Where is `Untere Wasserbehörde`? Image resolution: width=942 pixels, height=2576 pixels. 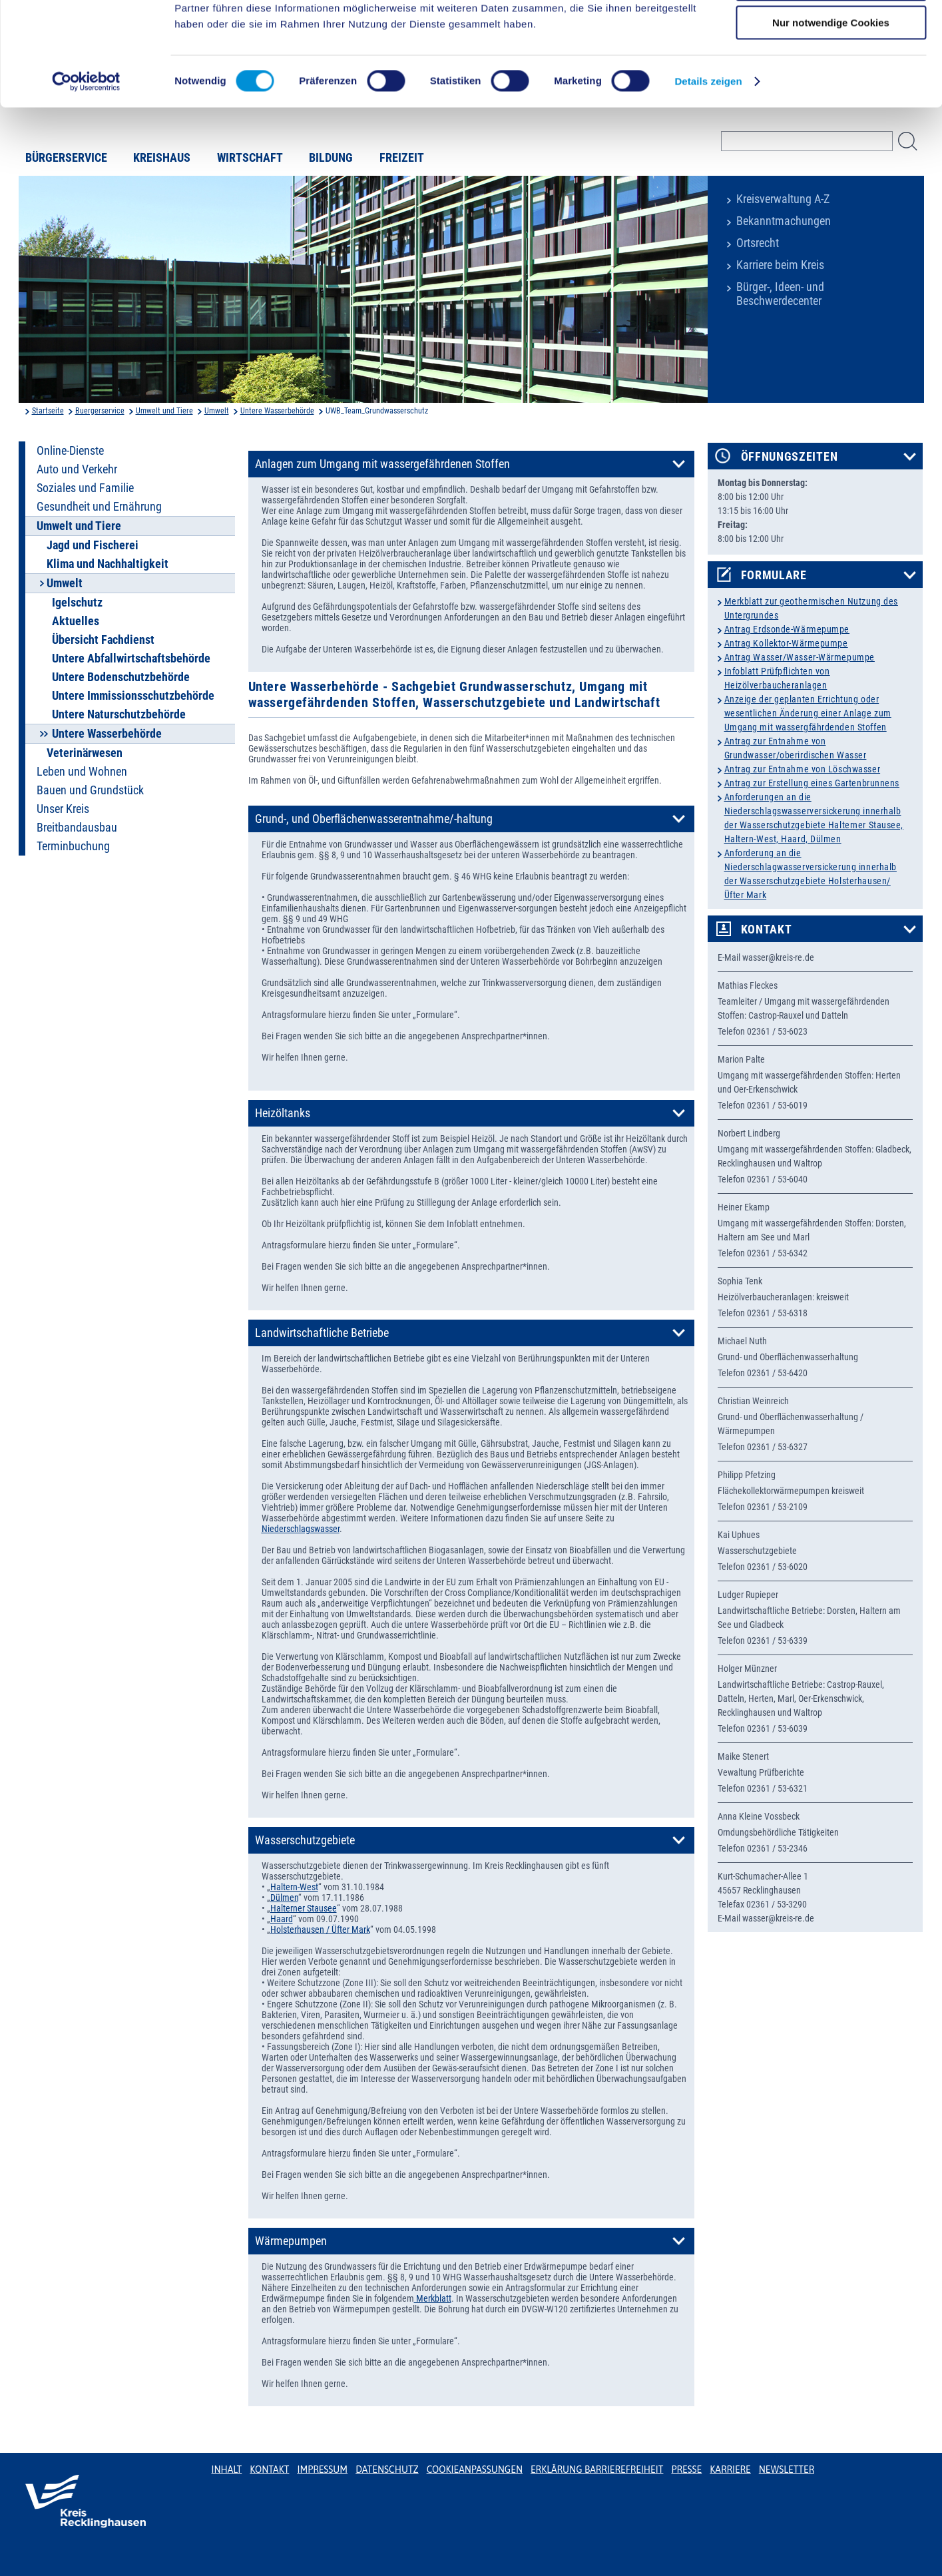
Untere Wasserbehörde is located at coordinates (277, 410).